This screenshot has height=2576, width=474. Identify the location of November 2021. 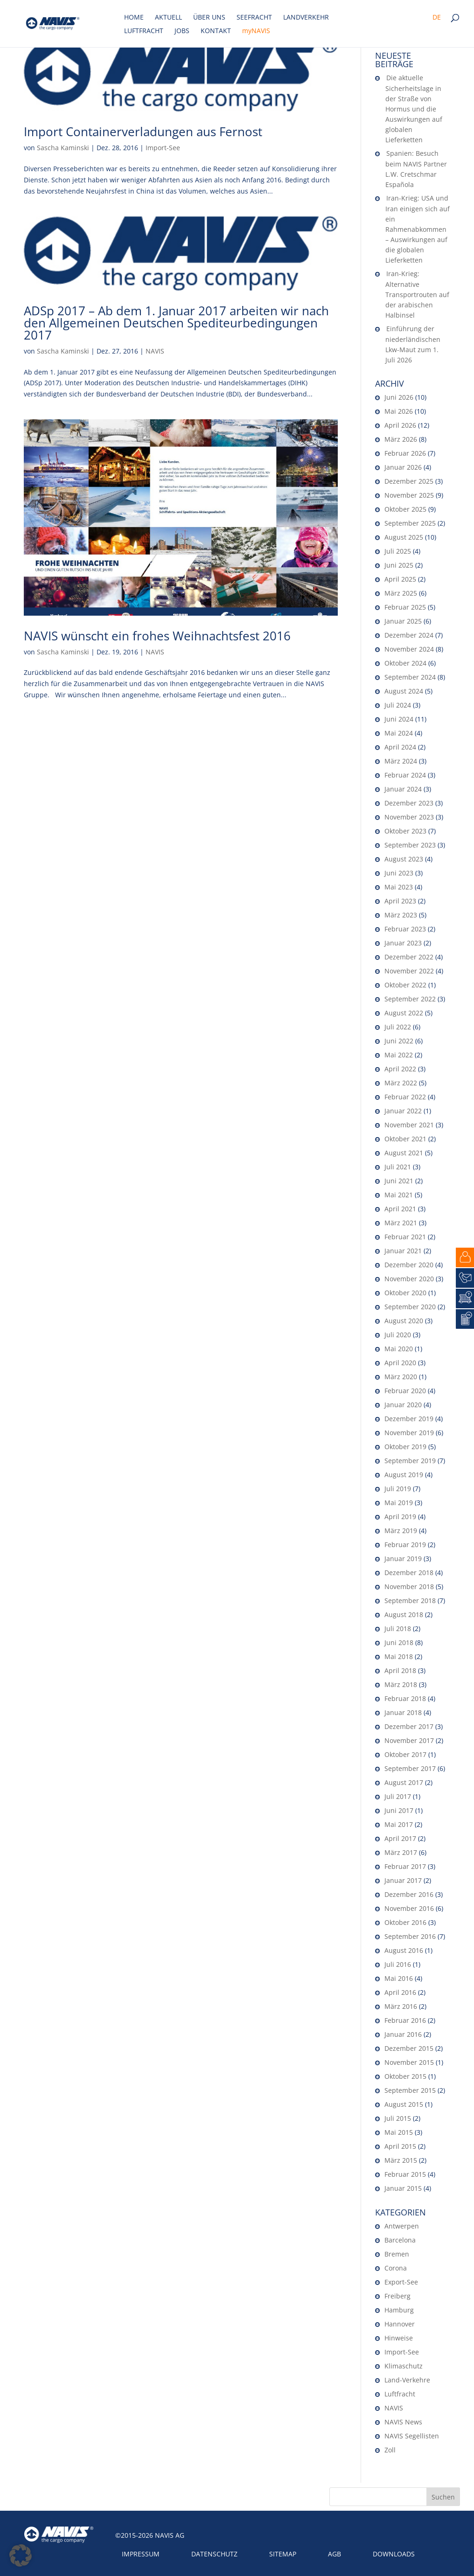
(409, 1124).